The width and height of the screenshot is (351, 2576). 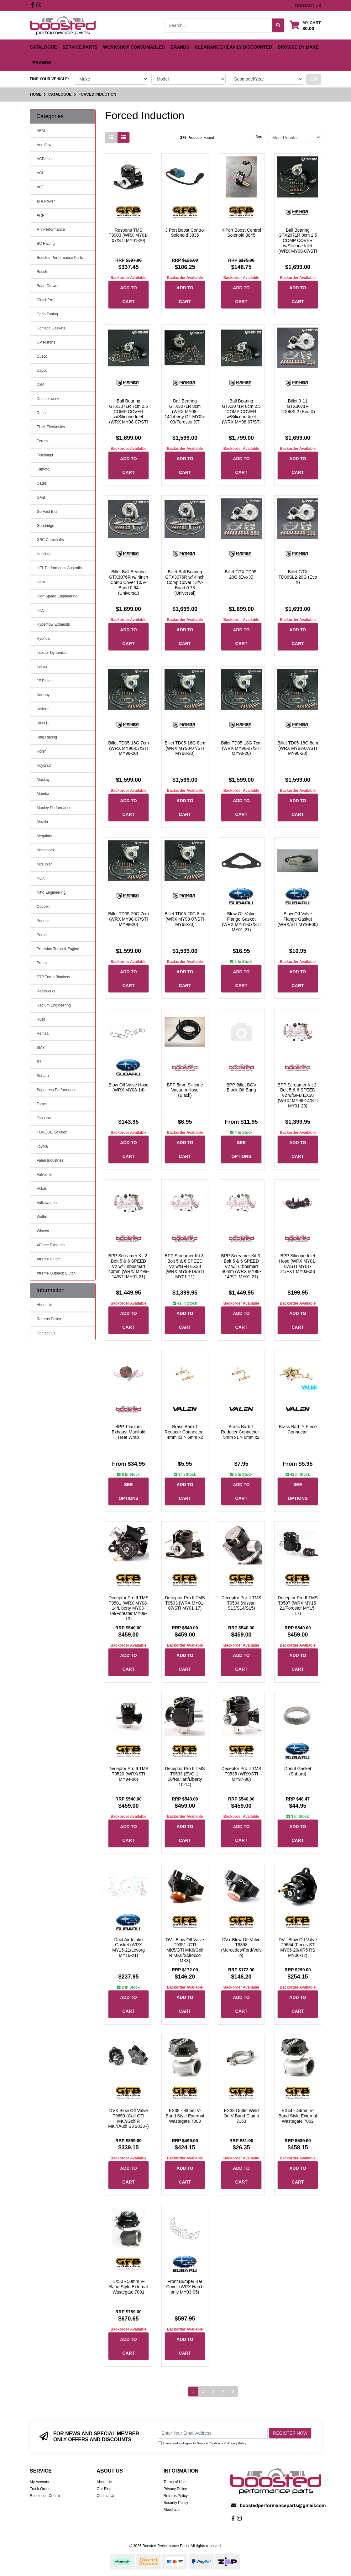 I want to click on Track Order, so click(x=40, y=2489).